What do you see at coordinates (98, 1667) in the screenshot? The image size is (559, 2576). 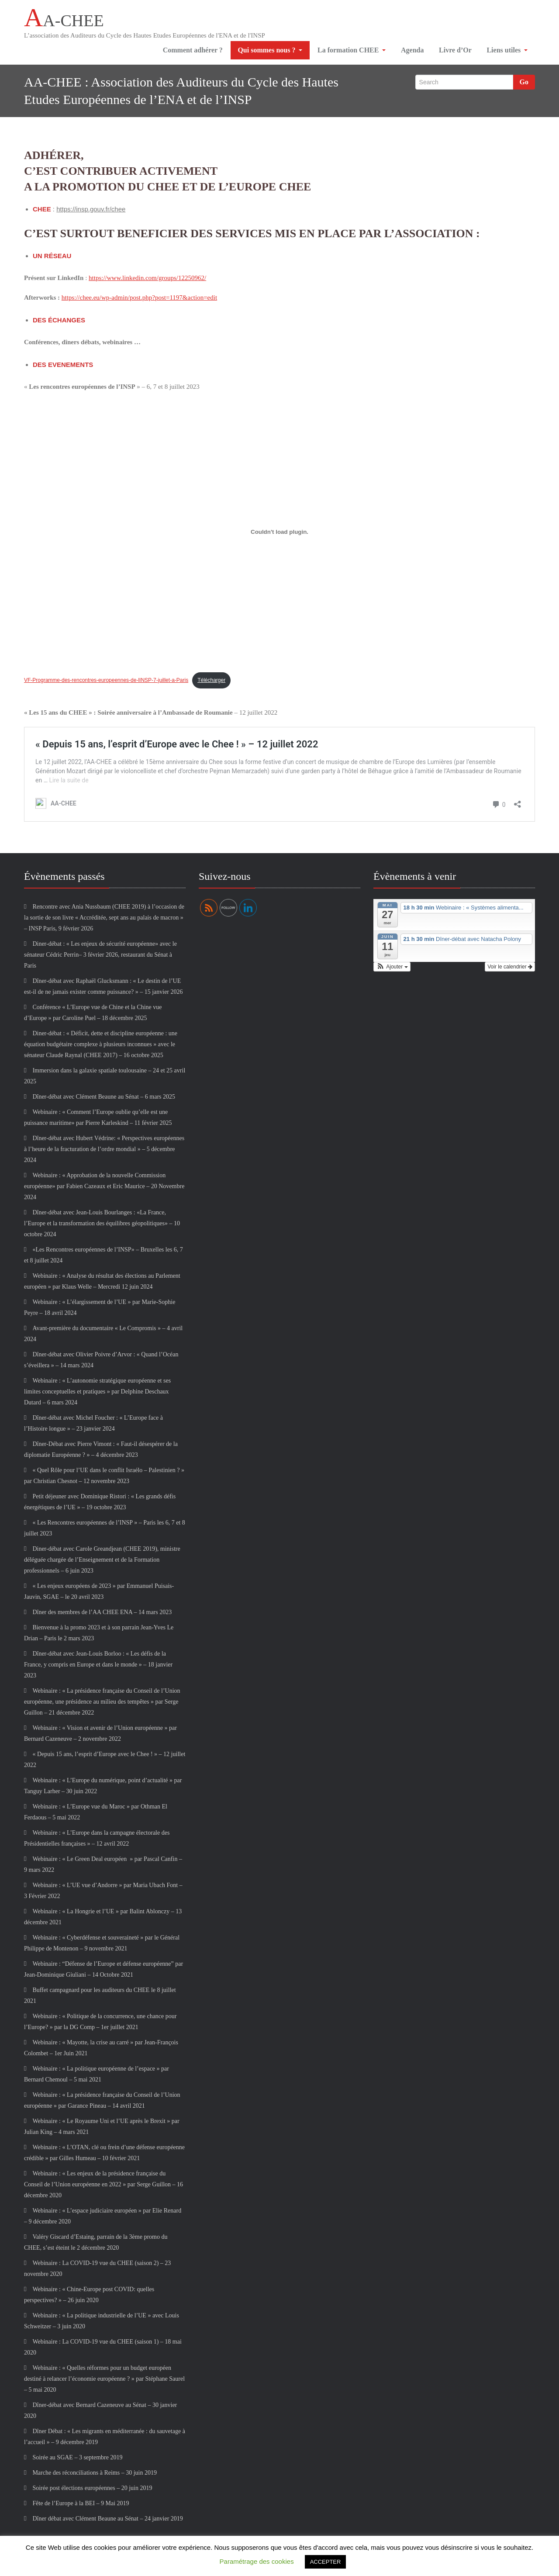 I see `Dîner-débat avec Jean-Louis Borloo : « Les défis de la France, y compris en Europe et dans le monde » – 18 janvier 2023` at bounding box center [98, 1667].